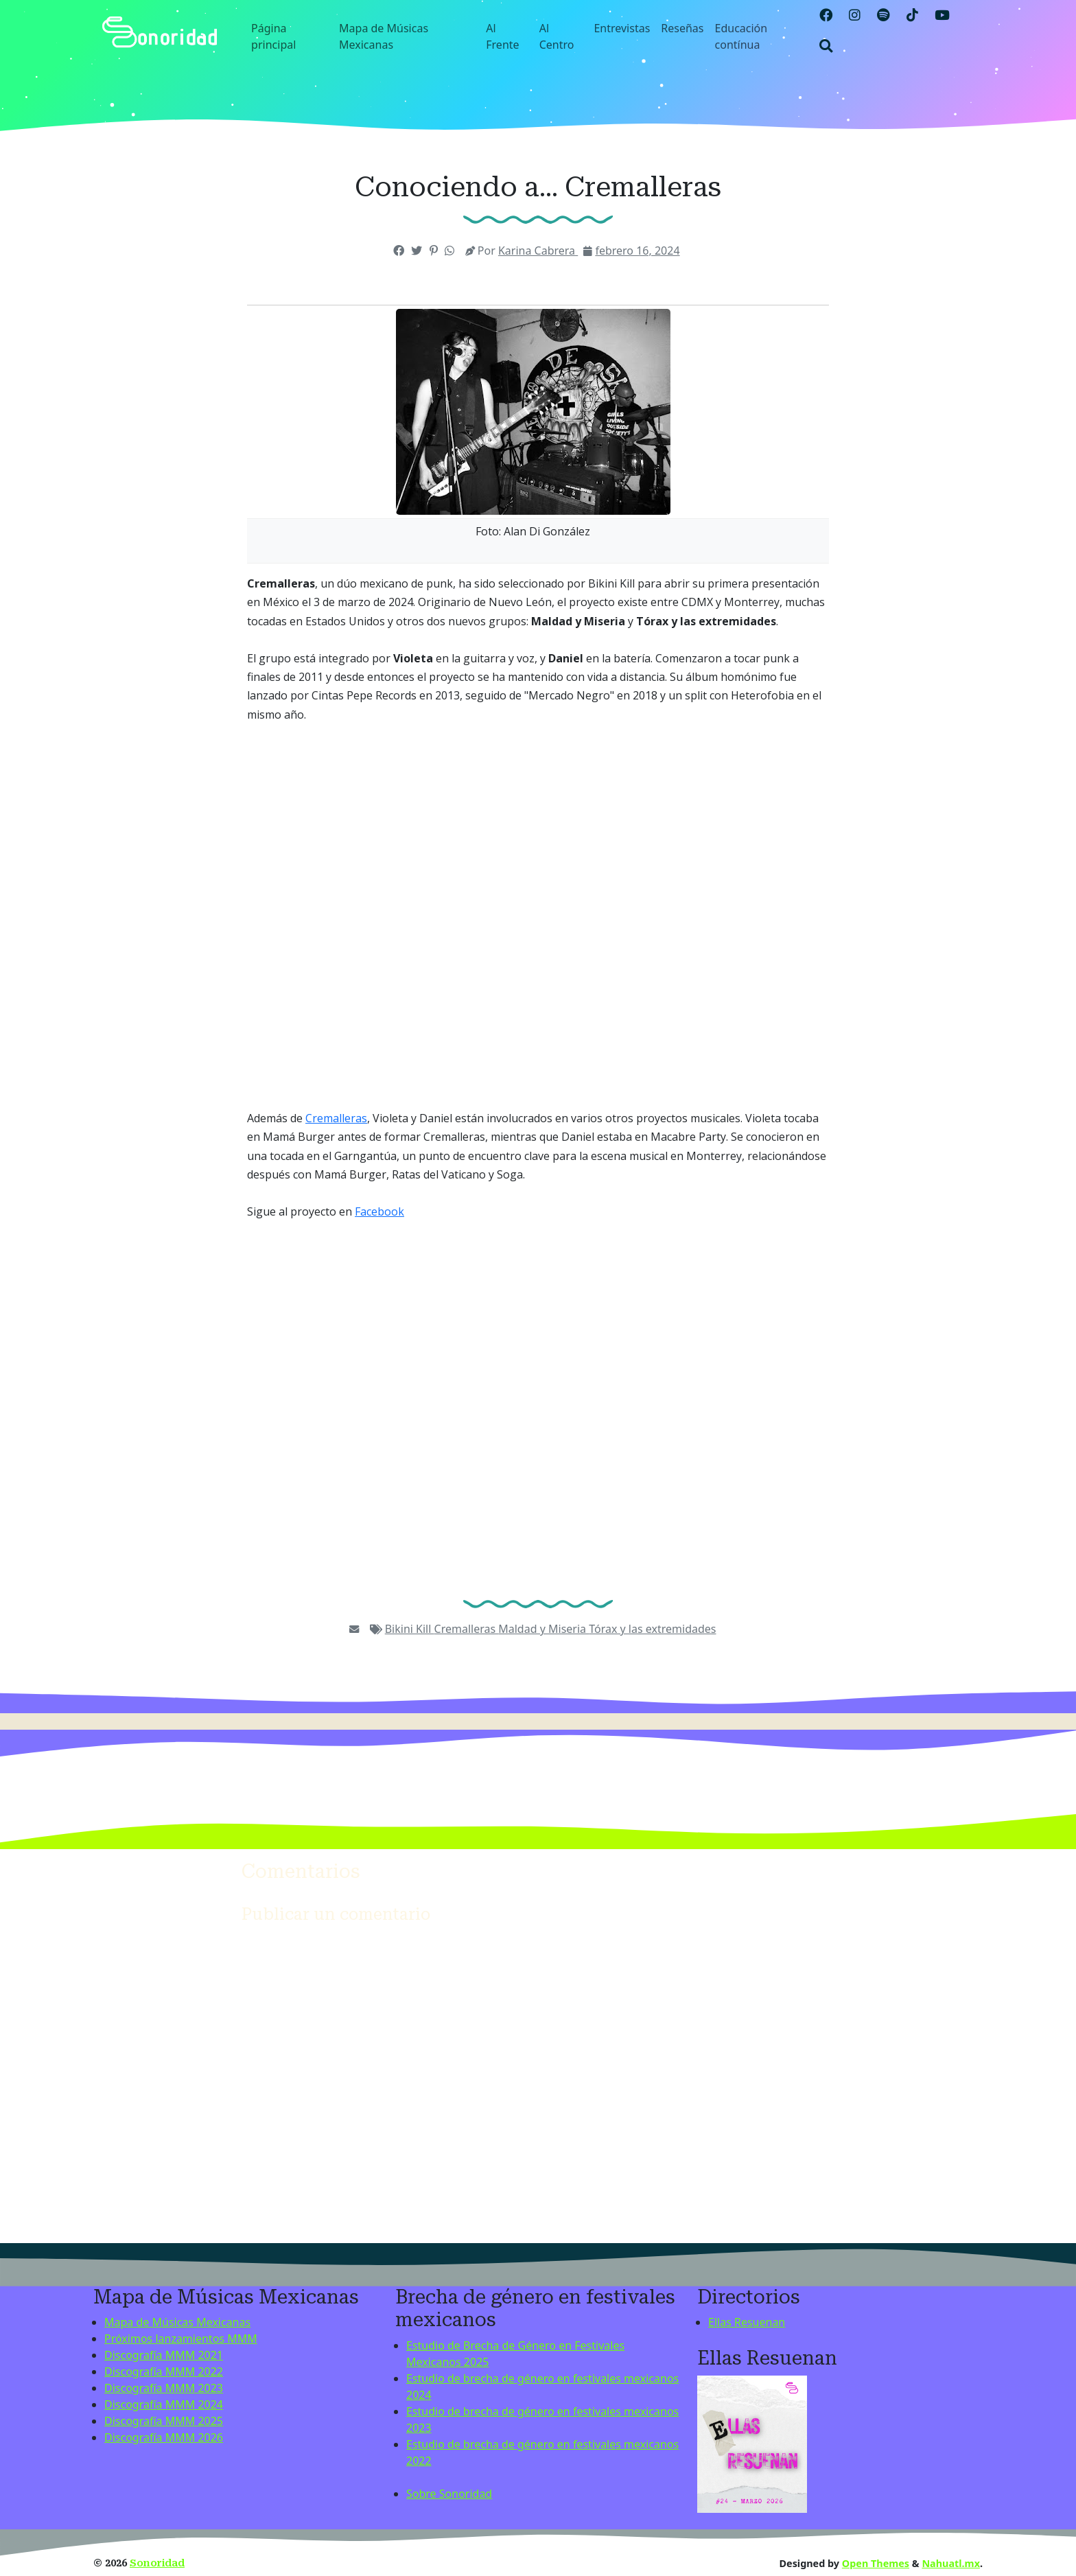 The image size is (1076, 2576). Describe the element at coordinates (951, 2563) in the screenshot. I see `Nahuatl.mx` at that location.